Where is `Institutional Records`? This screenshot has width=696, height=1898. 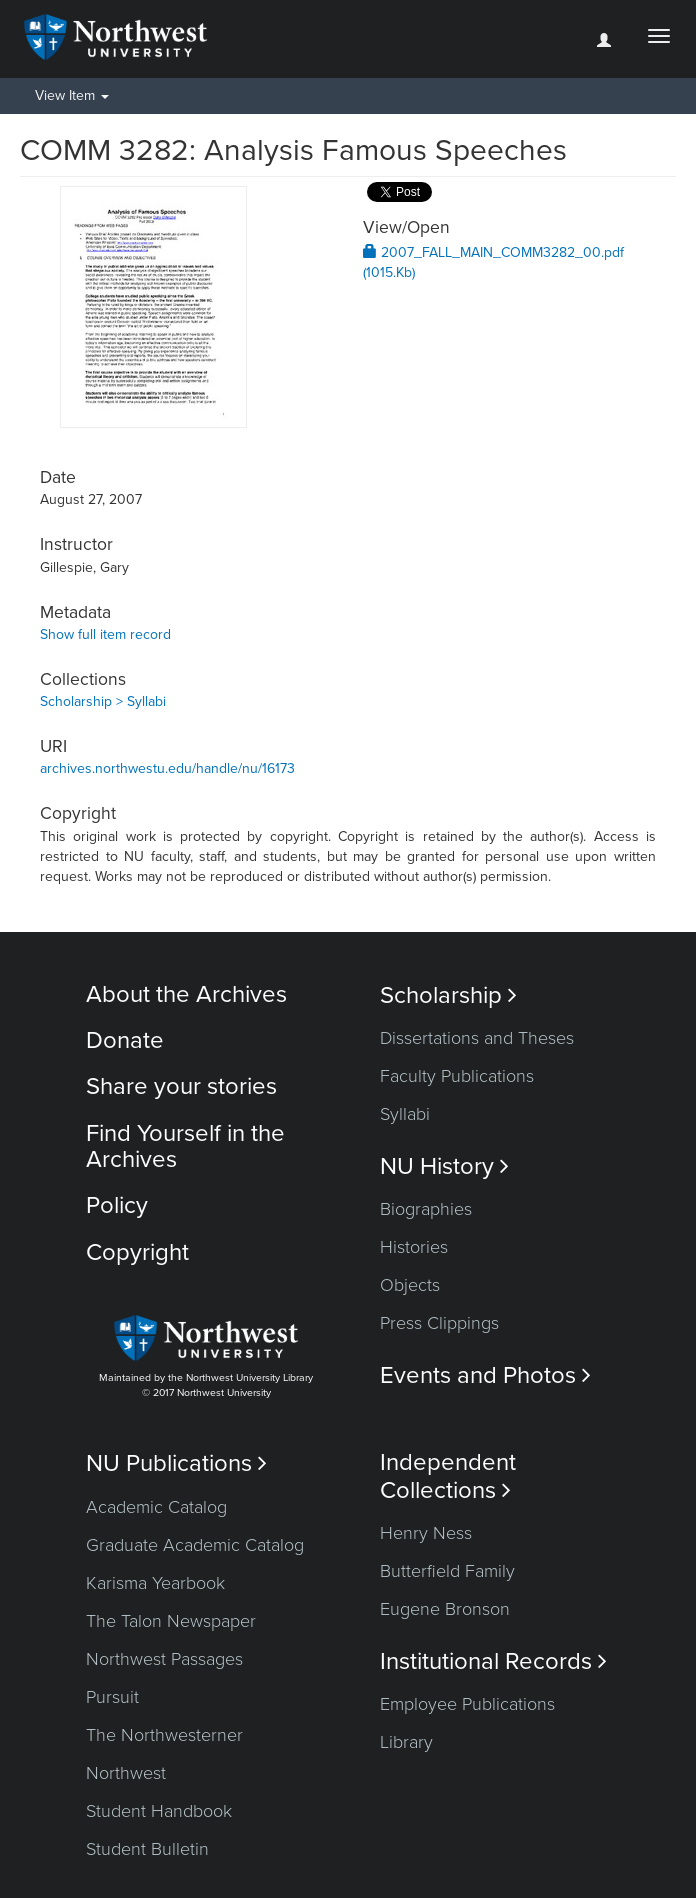 Institutional Records is located at coordinates (493, 1661).